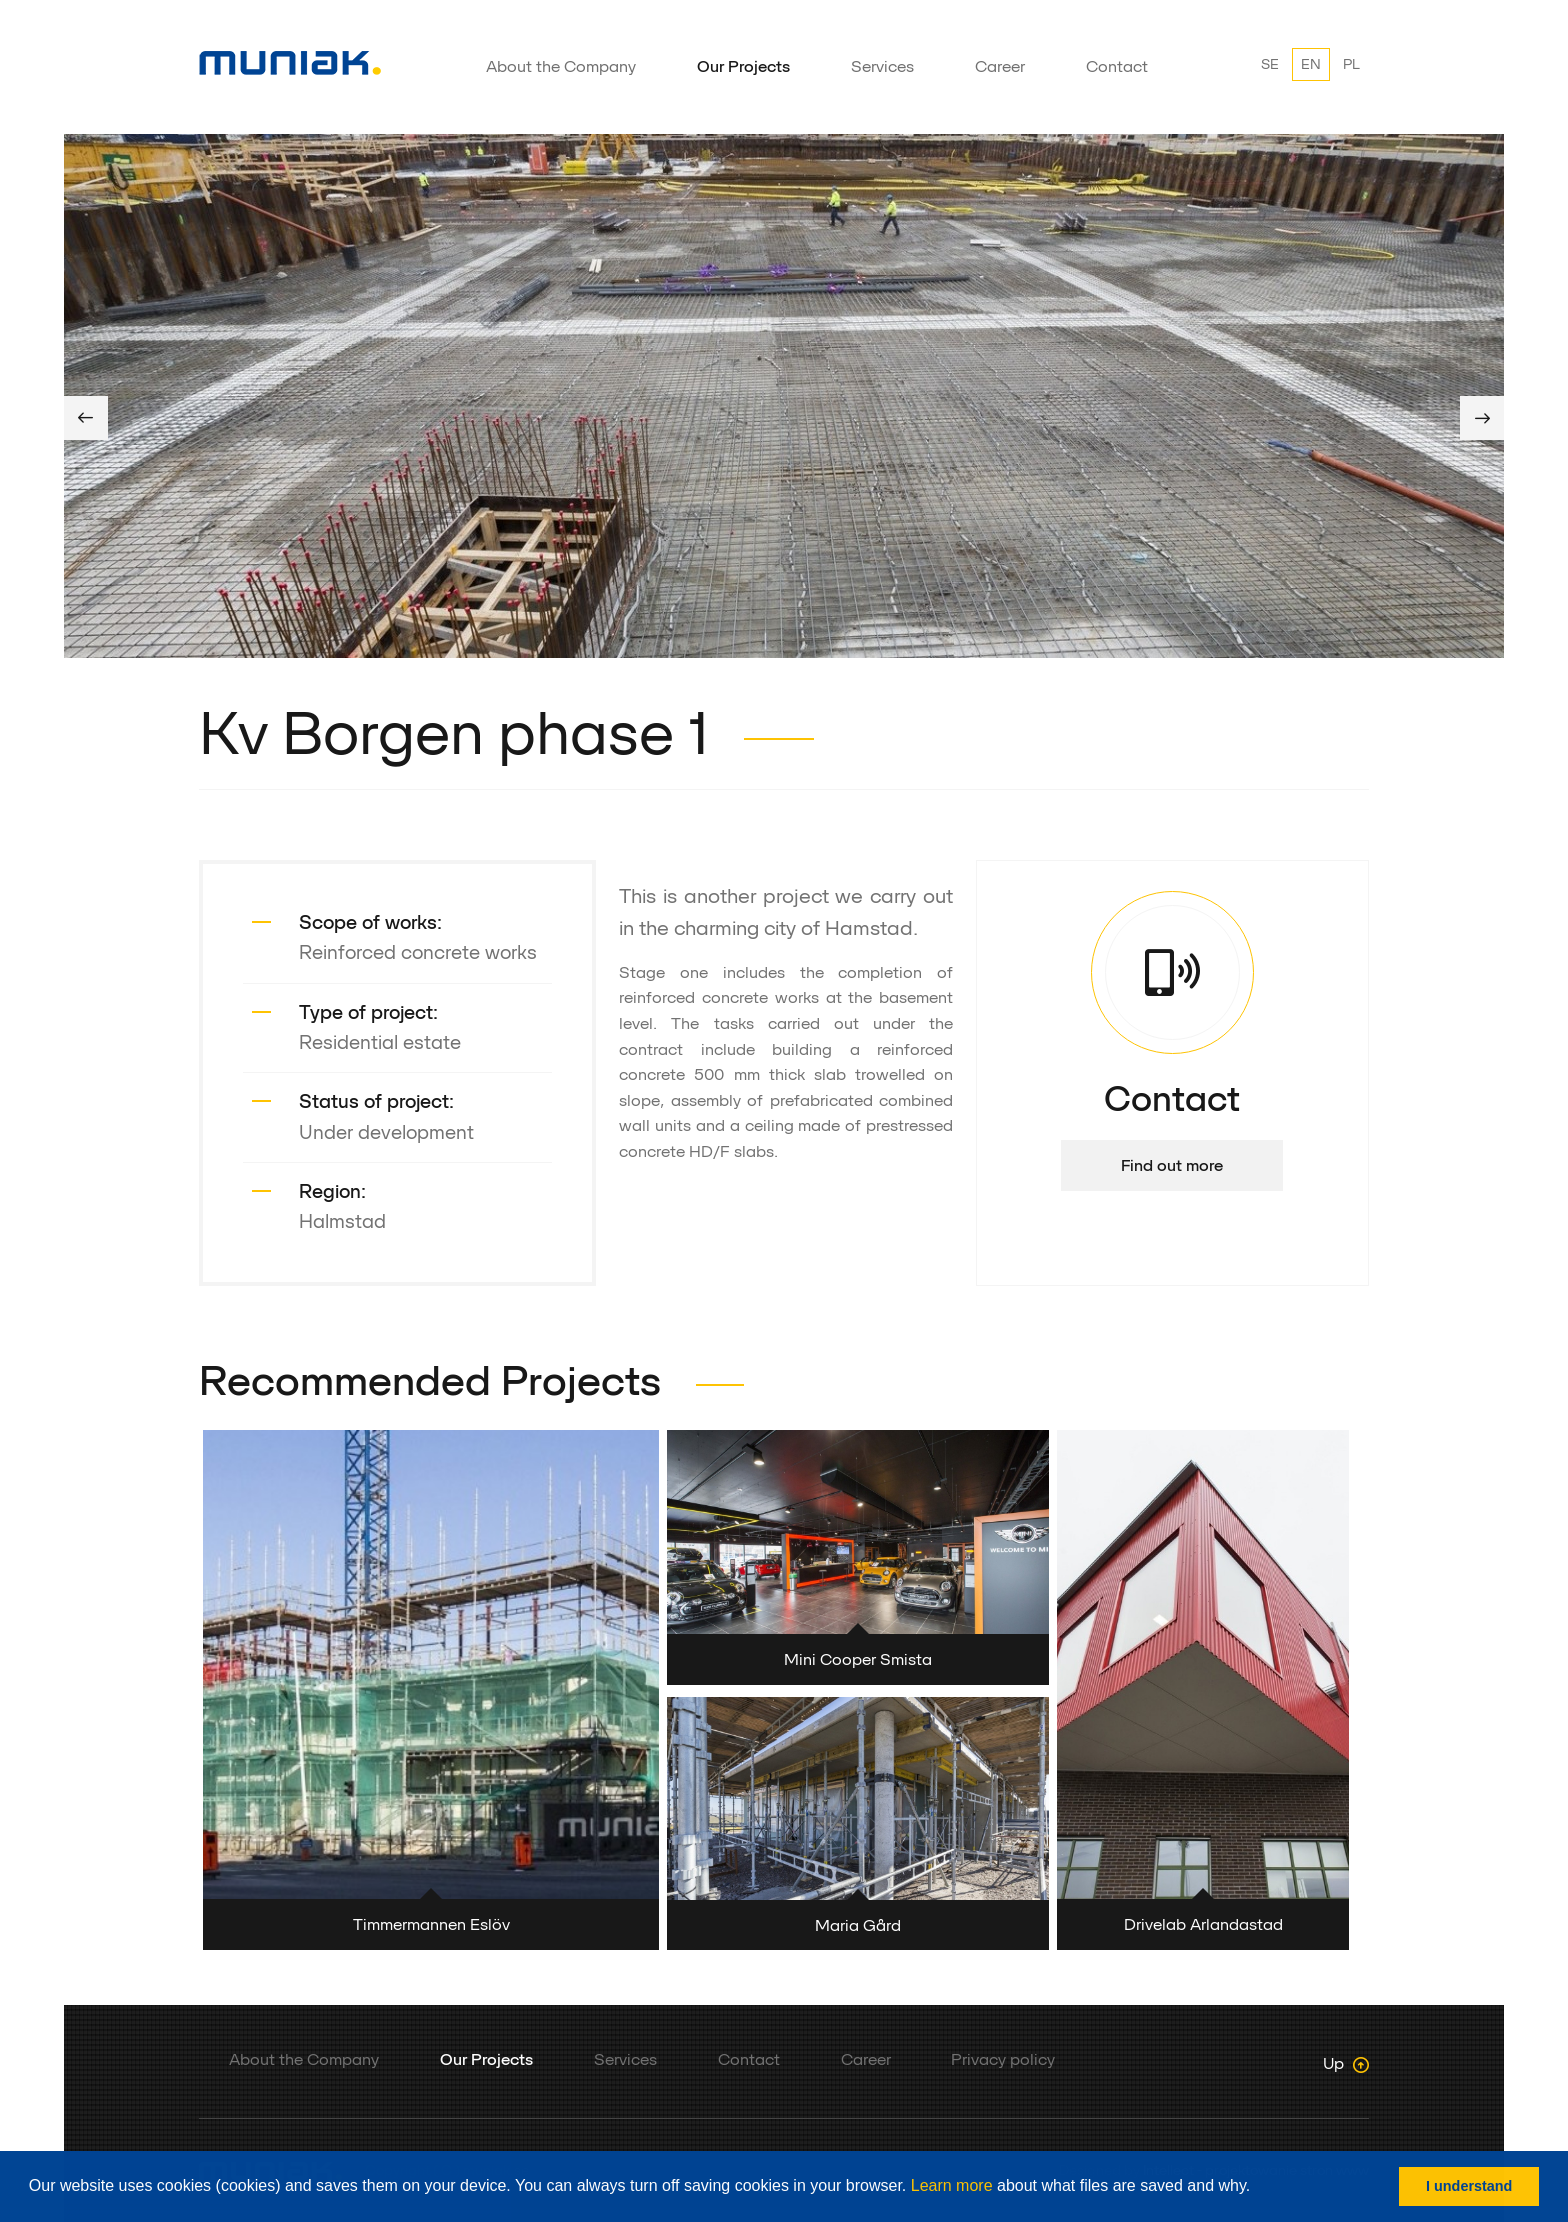  I want to click on Contact, so click(1117, 66).